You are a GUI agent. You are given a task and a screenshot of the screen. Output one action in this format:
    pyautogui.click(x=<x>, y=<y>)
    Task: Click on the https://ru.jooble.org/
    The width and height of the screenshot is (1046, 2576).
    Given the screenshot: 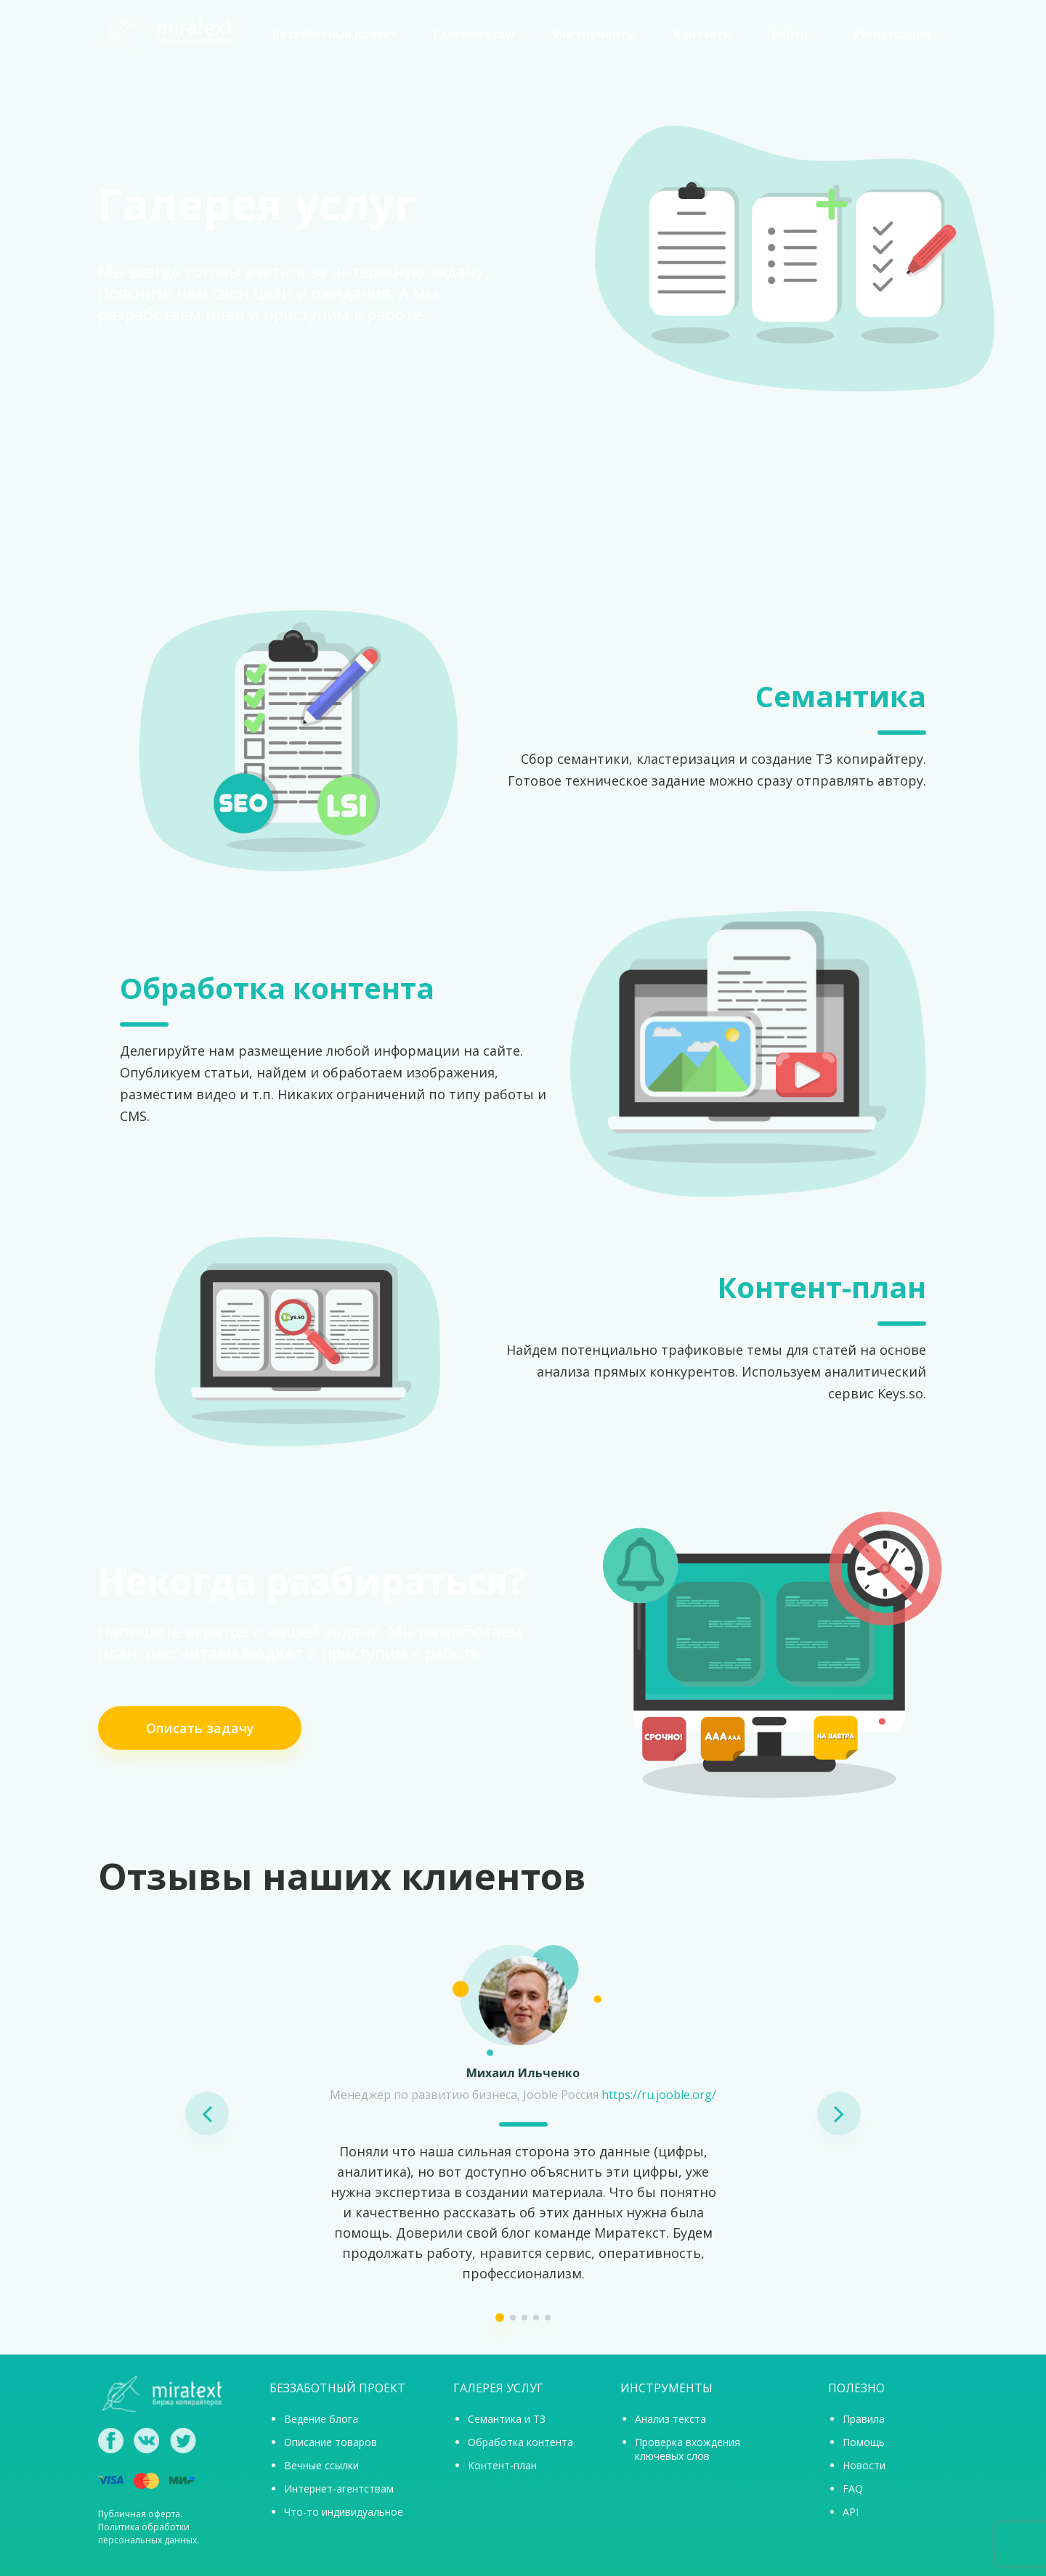 What is the action you would take?
    pyautogui.click(x=658, y=2095)
    